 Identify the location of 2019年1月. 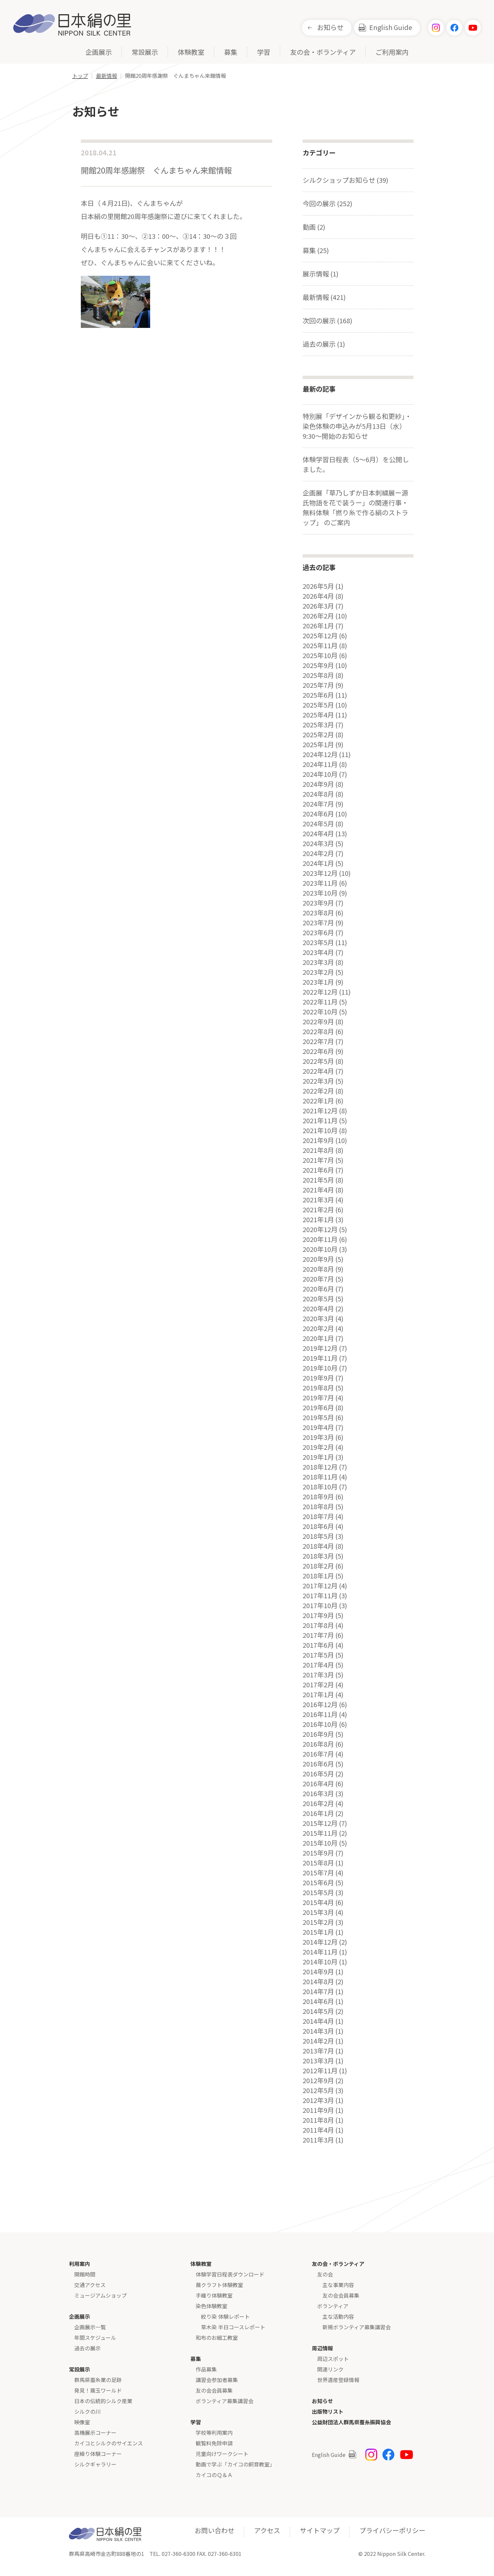
(318, 1457).